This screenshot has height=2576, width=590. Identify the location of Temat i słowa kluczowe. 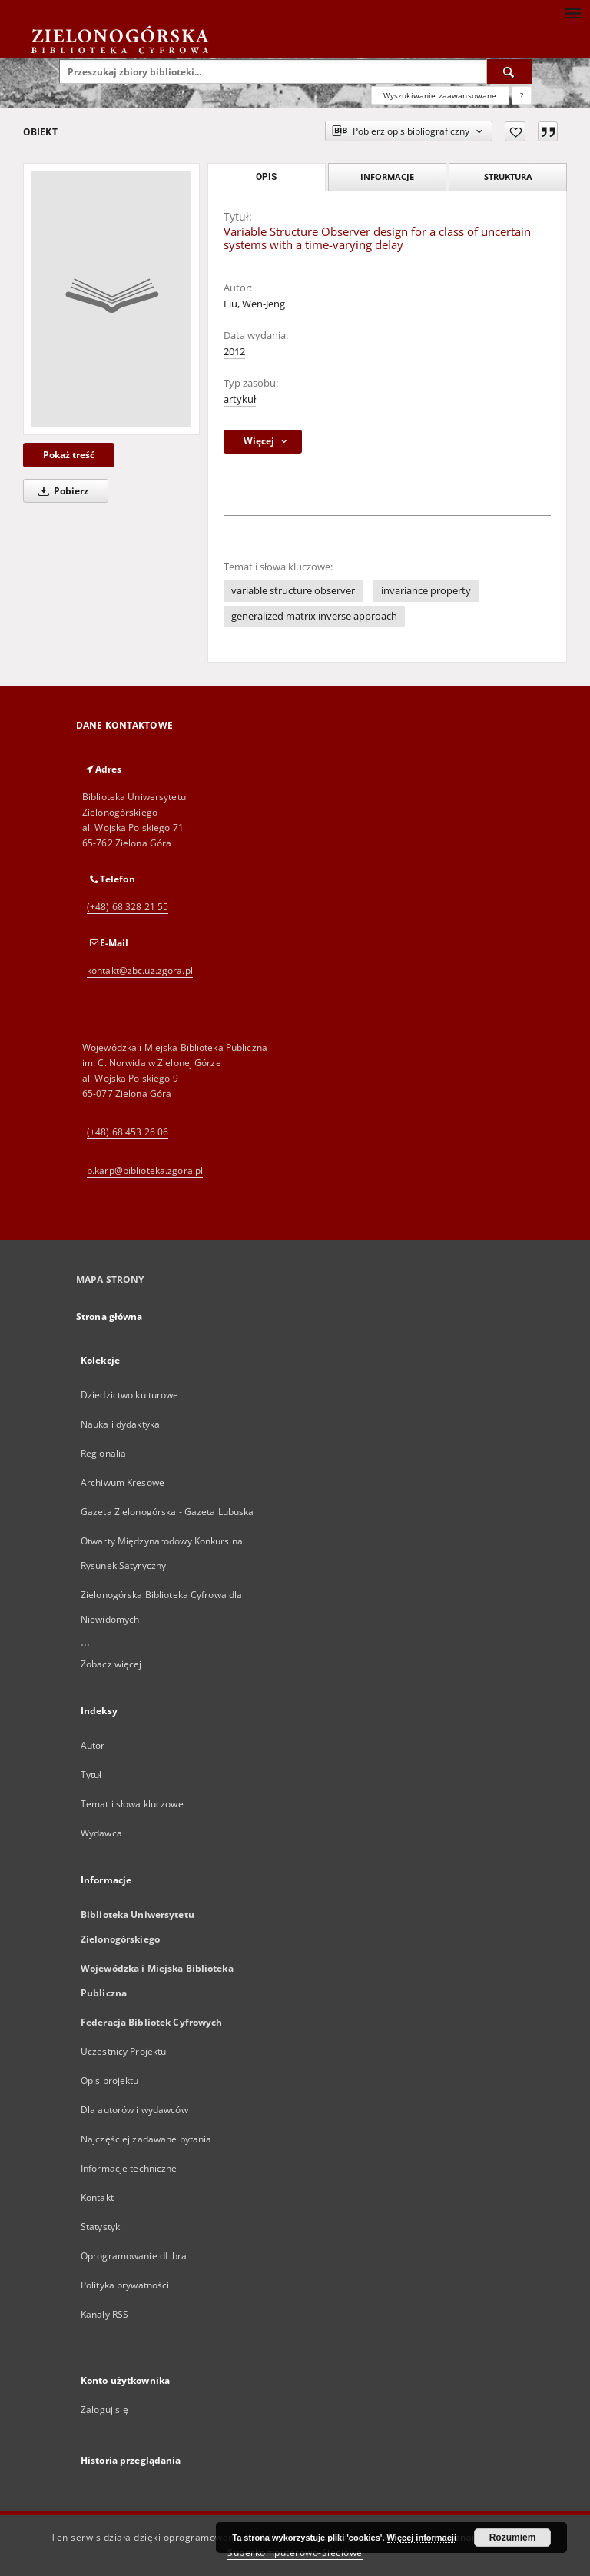
(132, 1803).